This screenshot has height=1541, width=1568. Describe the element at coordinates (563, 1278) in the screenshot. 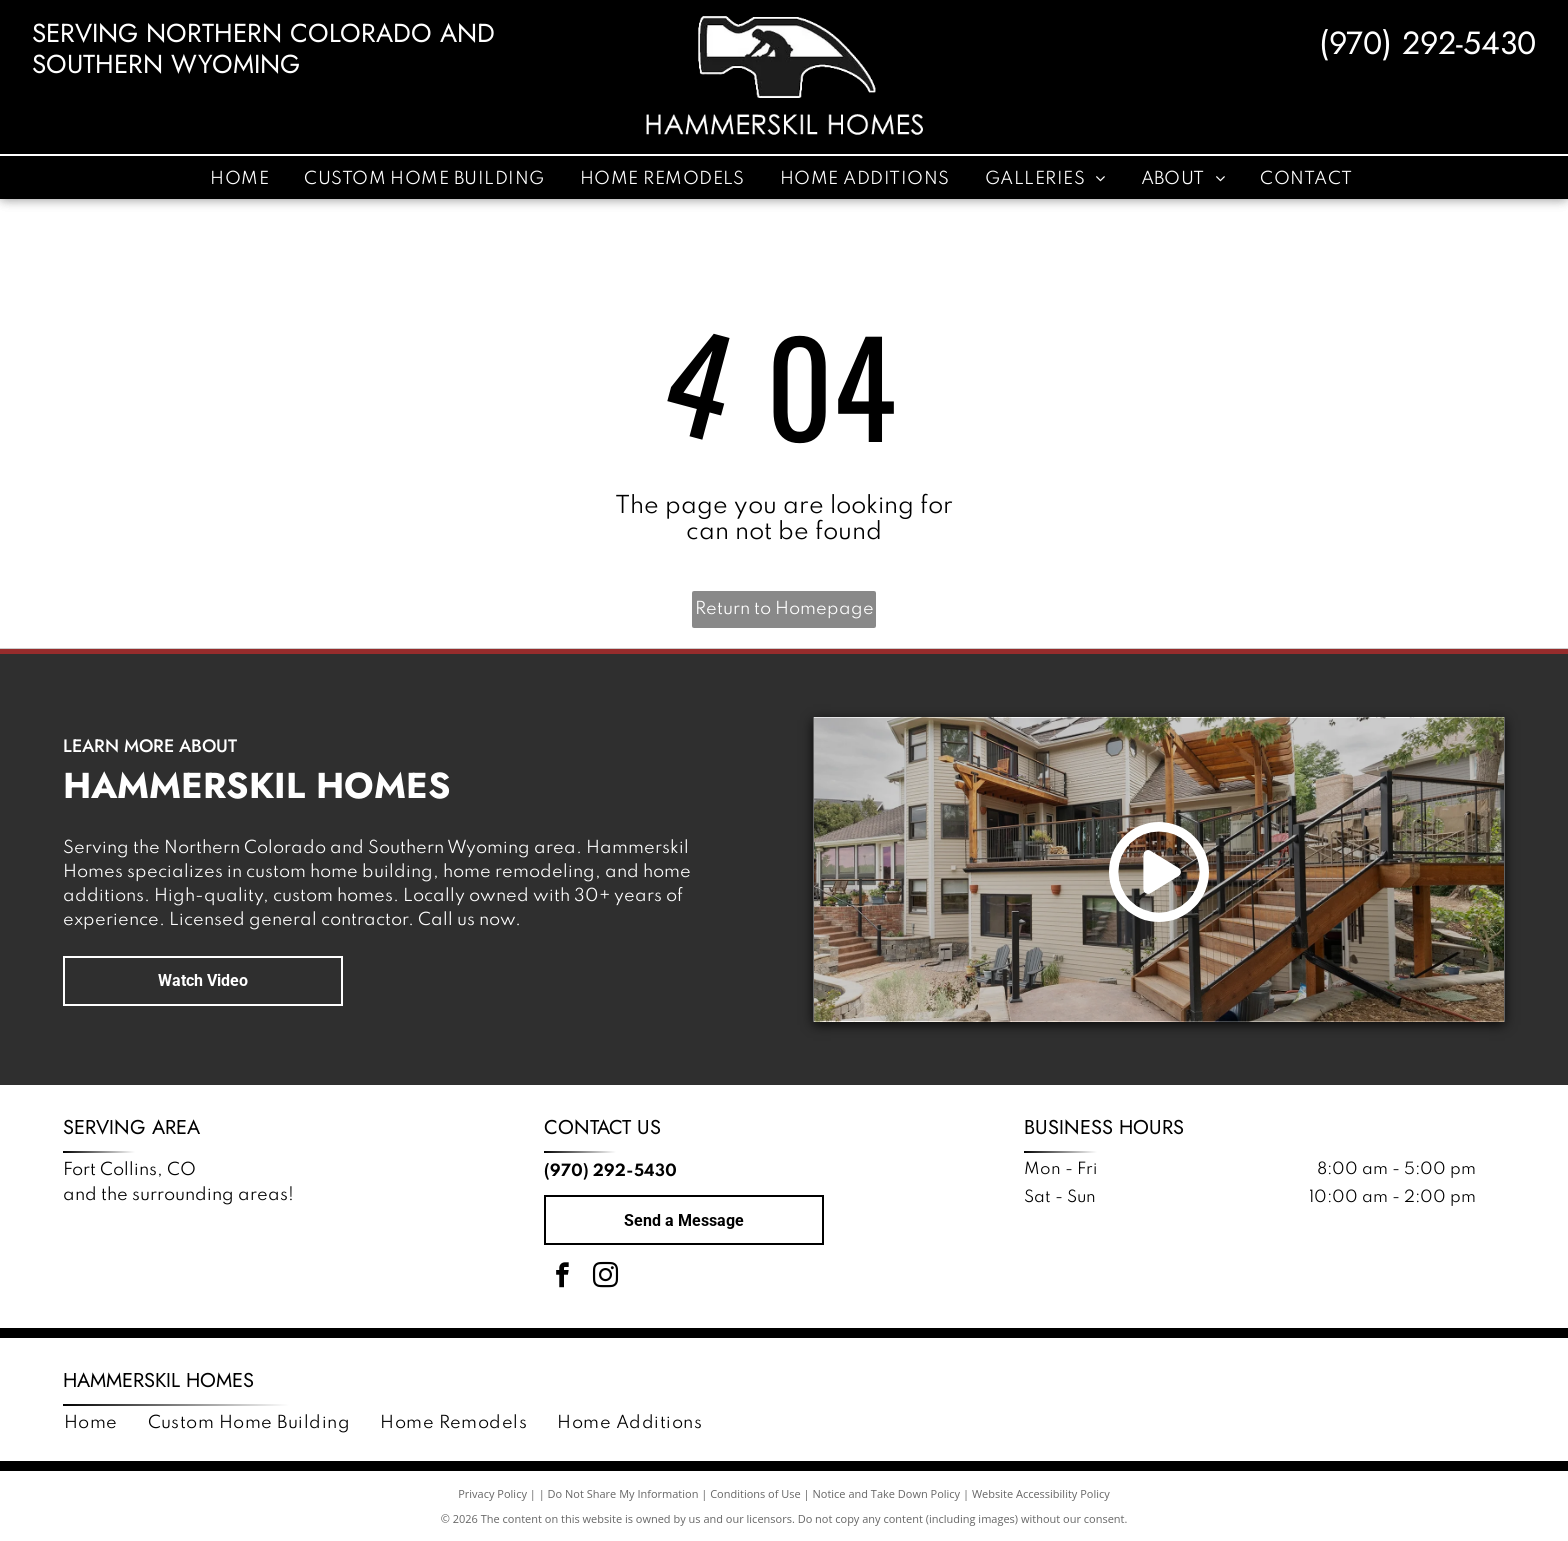

I see `[facebook]` at that location.